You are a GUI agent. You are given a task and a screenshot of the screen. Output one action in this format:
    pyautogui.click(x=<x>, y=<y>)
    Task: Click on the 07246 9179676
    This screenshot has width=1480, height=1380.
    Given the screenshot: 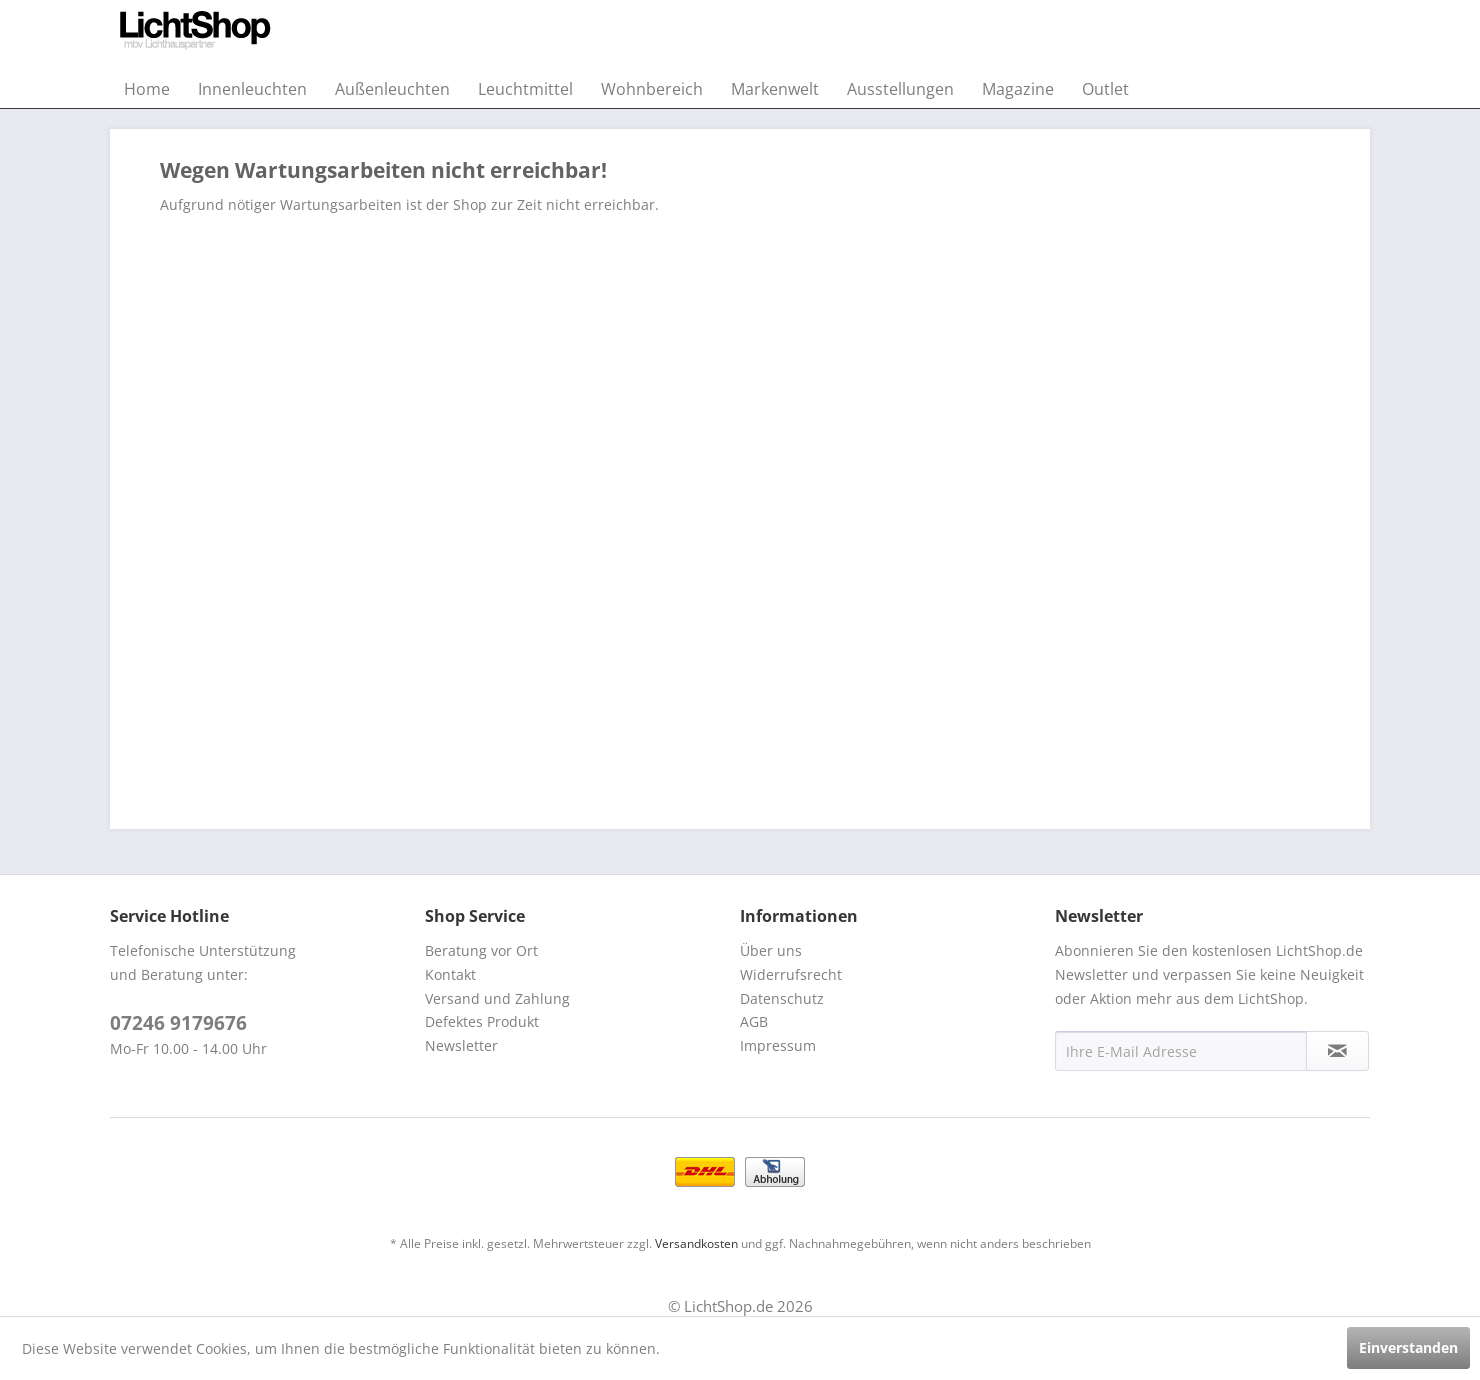 What is the action you would take?
    pyautogui.click(x=178, y=1023)
    